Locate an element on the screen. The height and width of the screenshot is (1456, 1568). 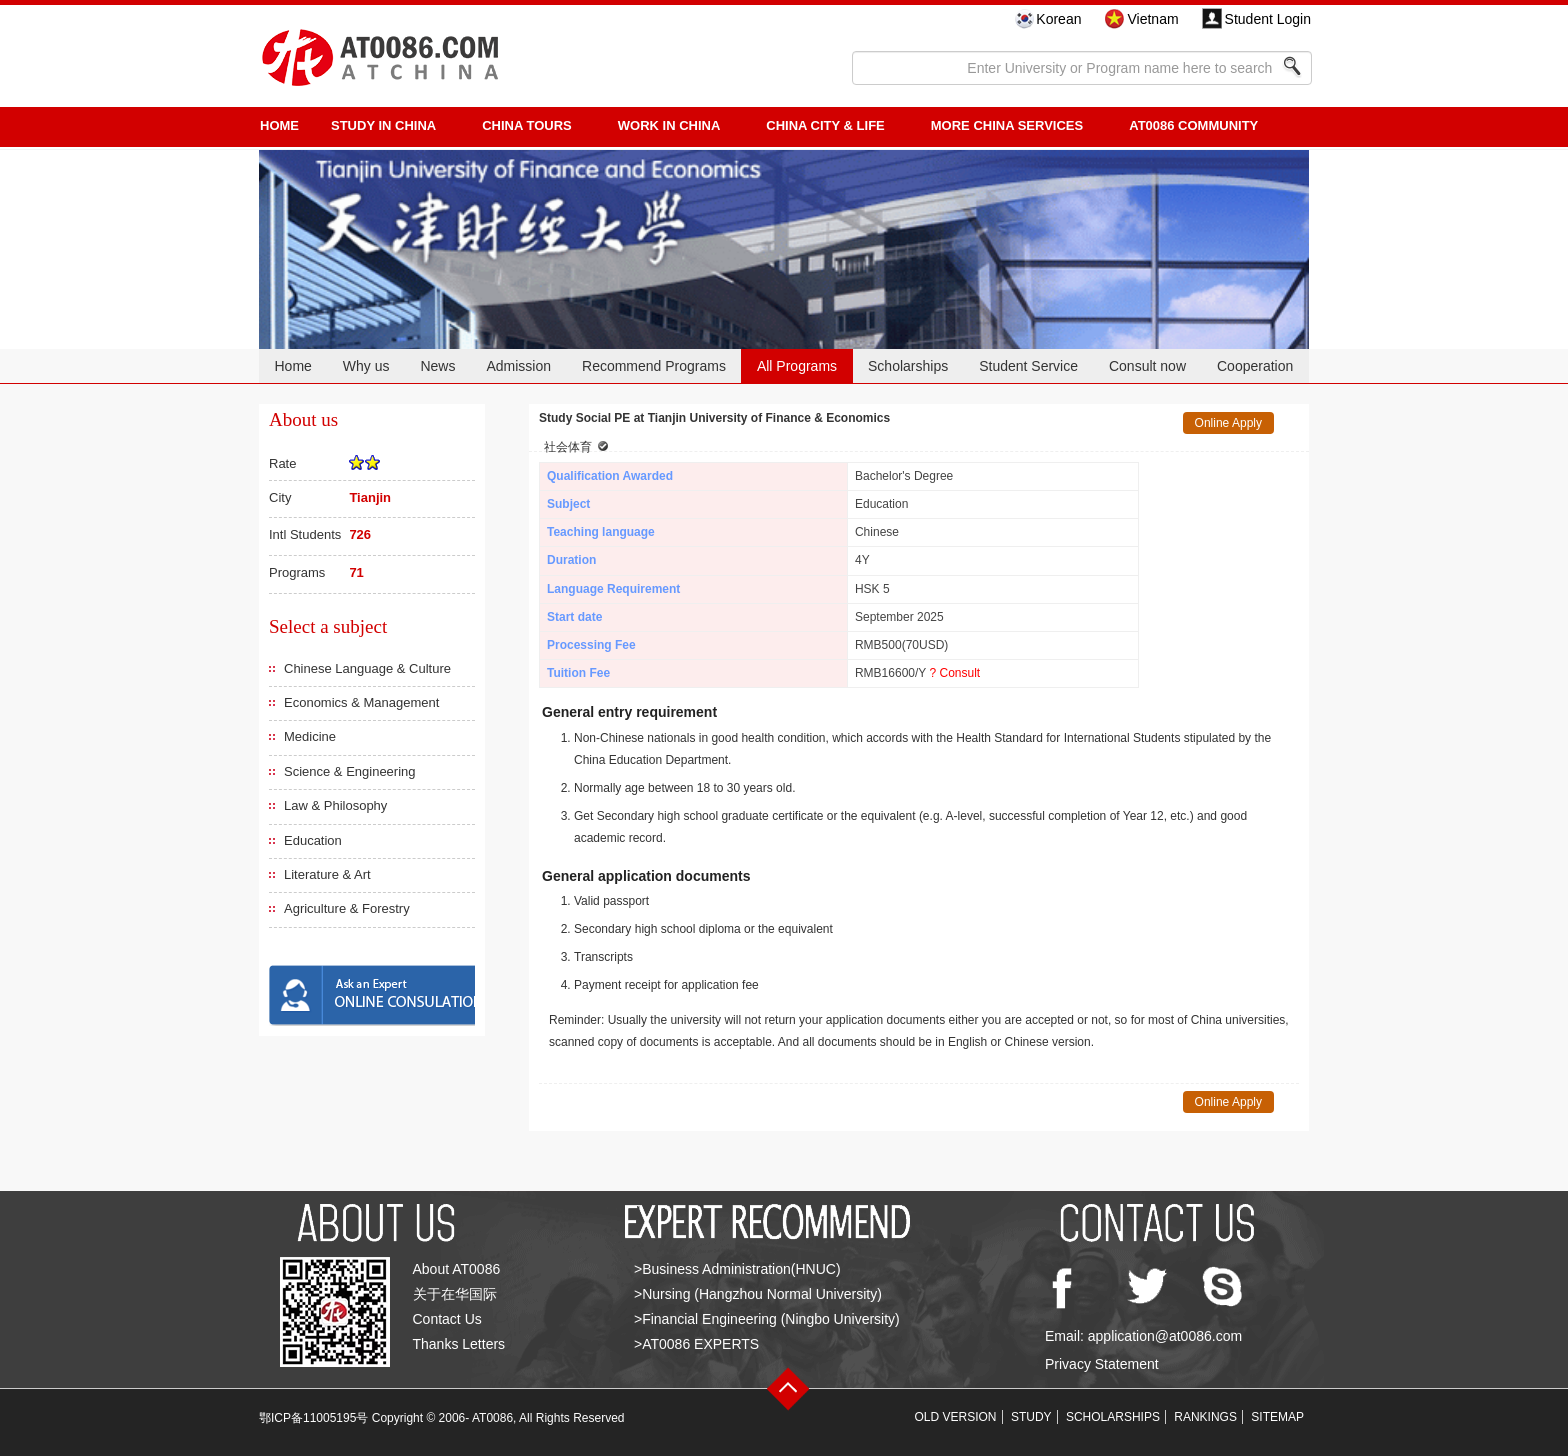
More China Services is located at coordinates (1007, 125).